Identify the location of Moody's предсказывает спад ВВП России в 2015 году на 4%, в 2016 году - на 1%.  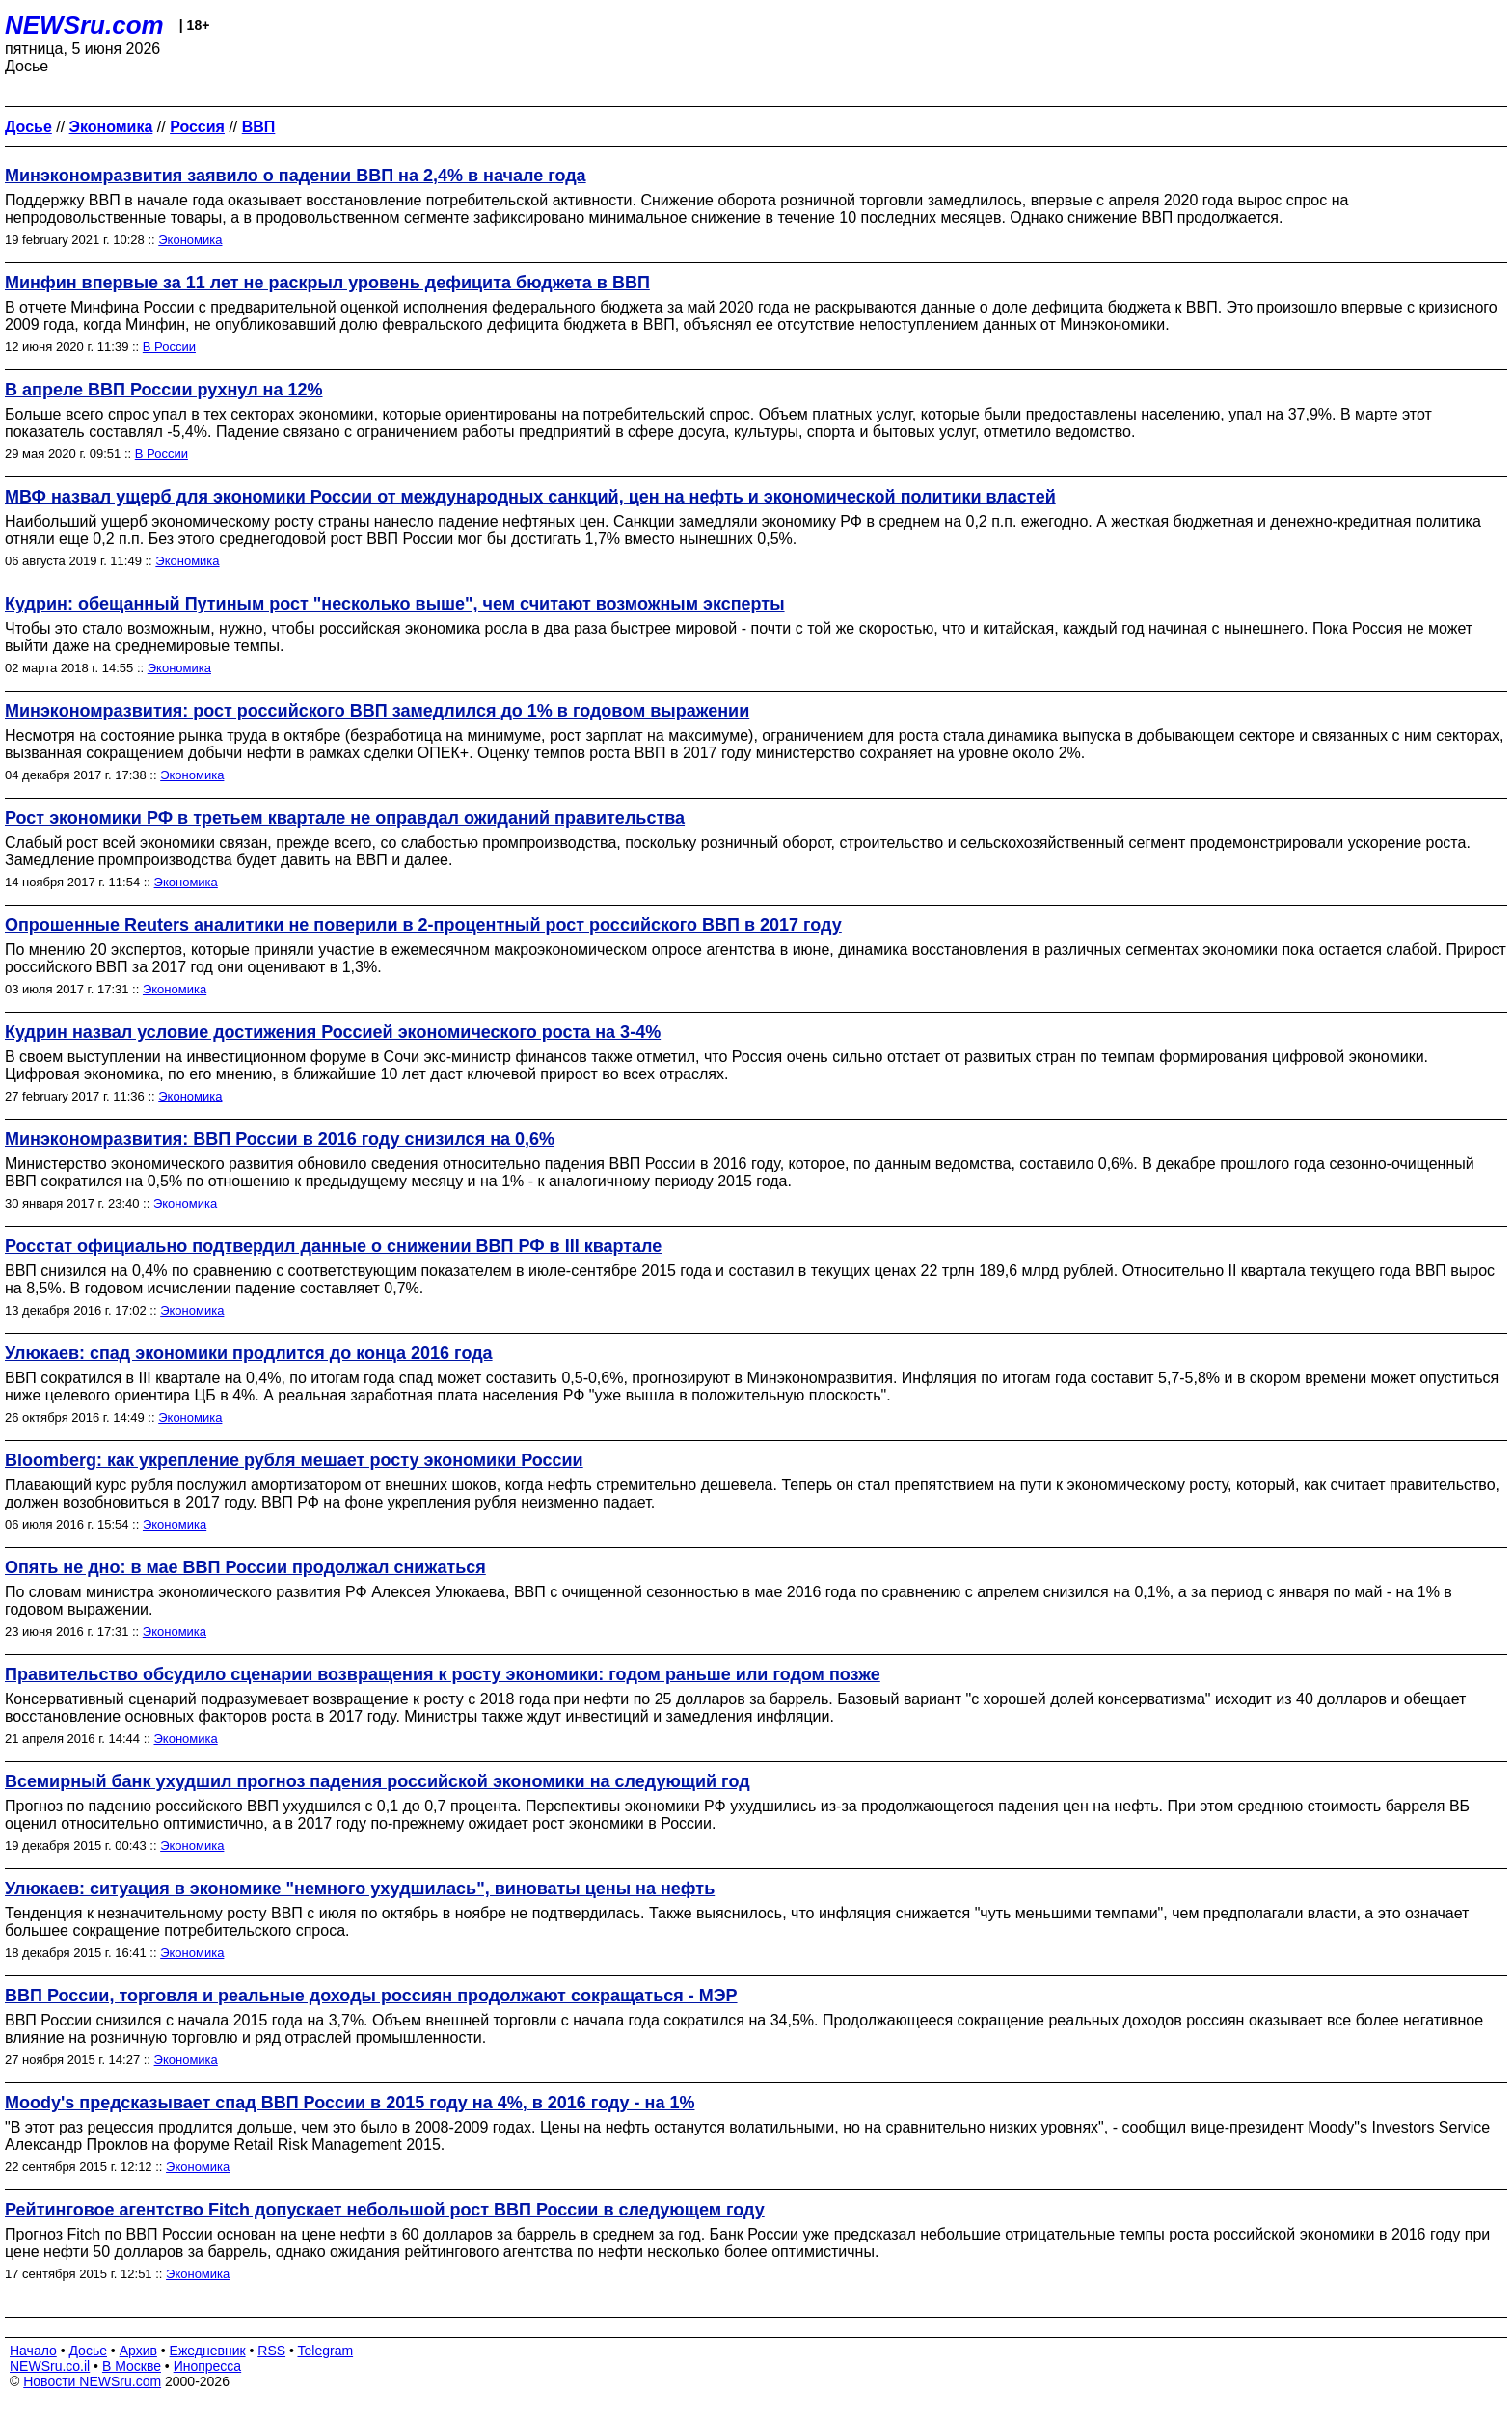
(349, 2102).